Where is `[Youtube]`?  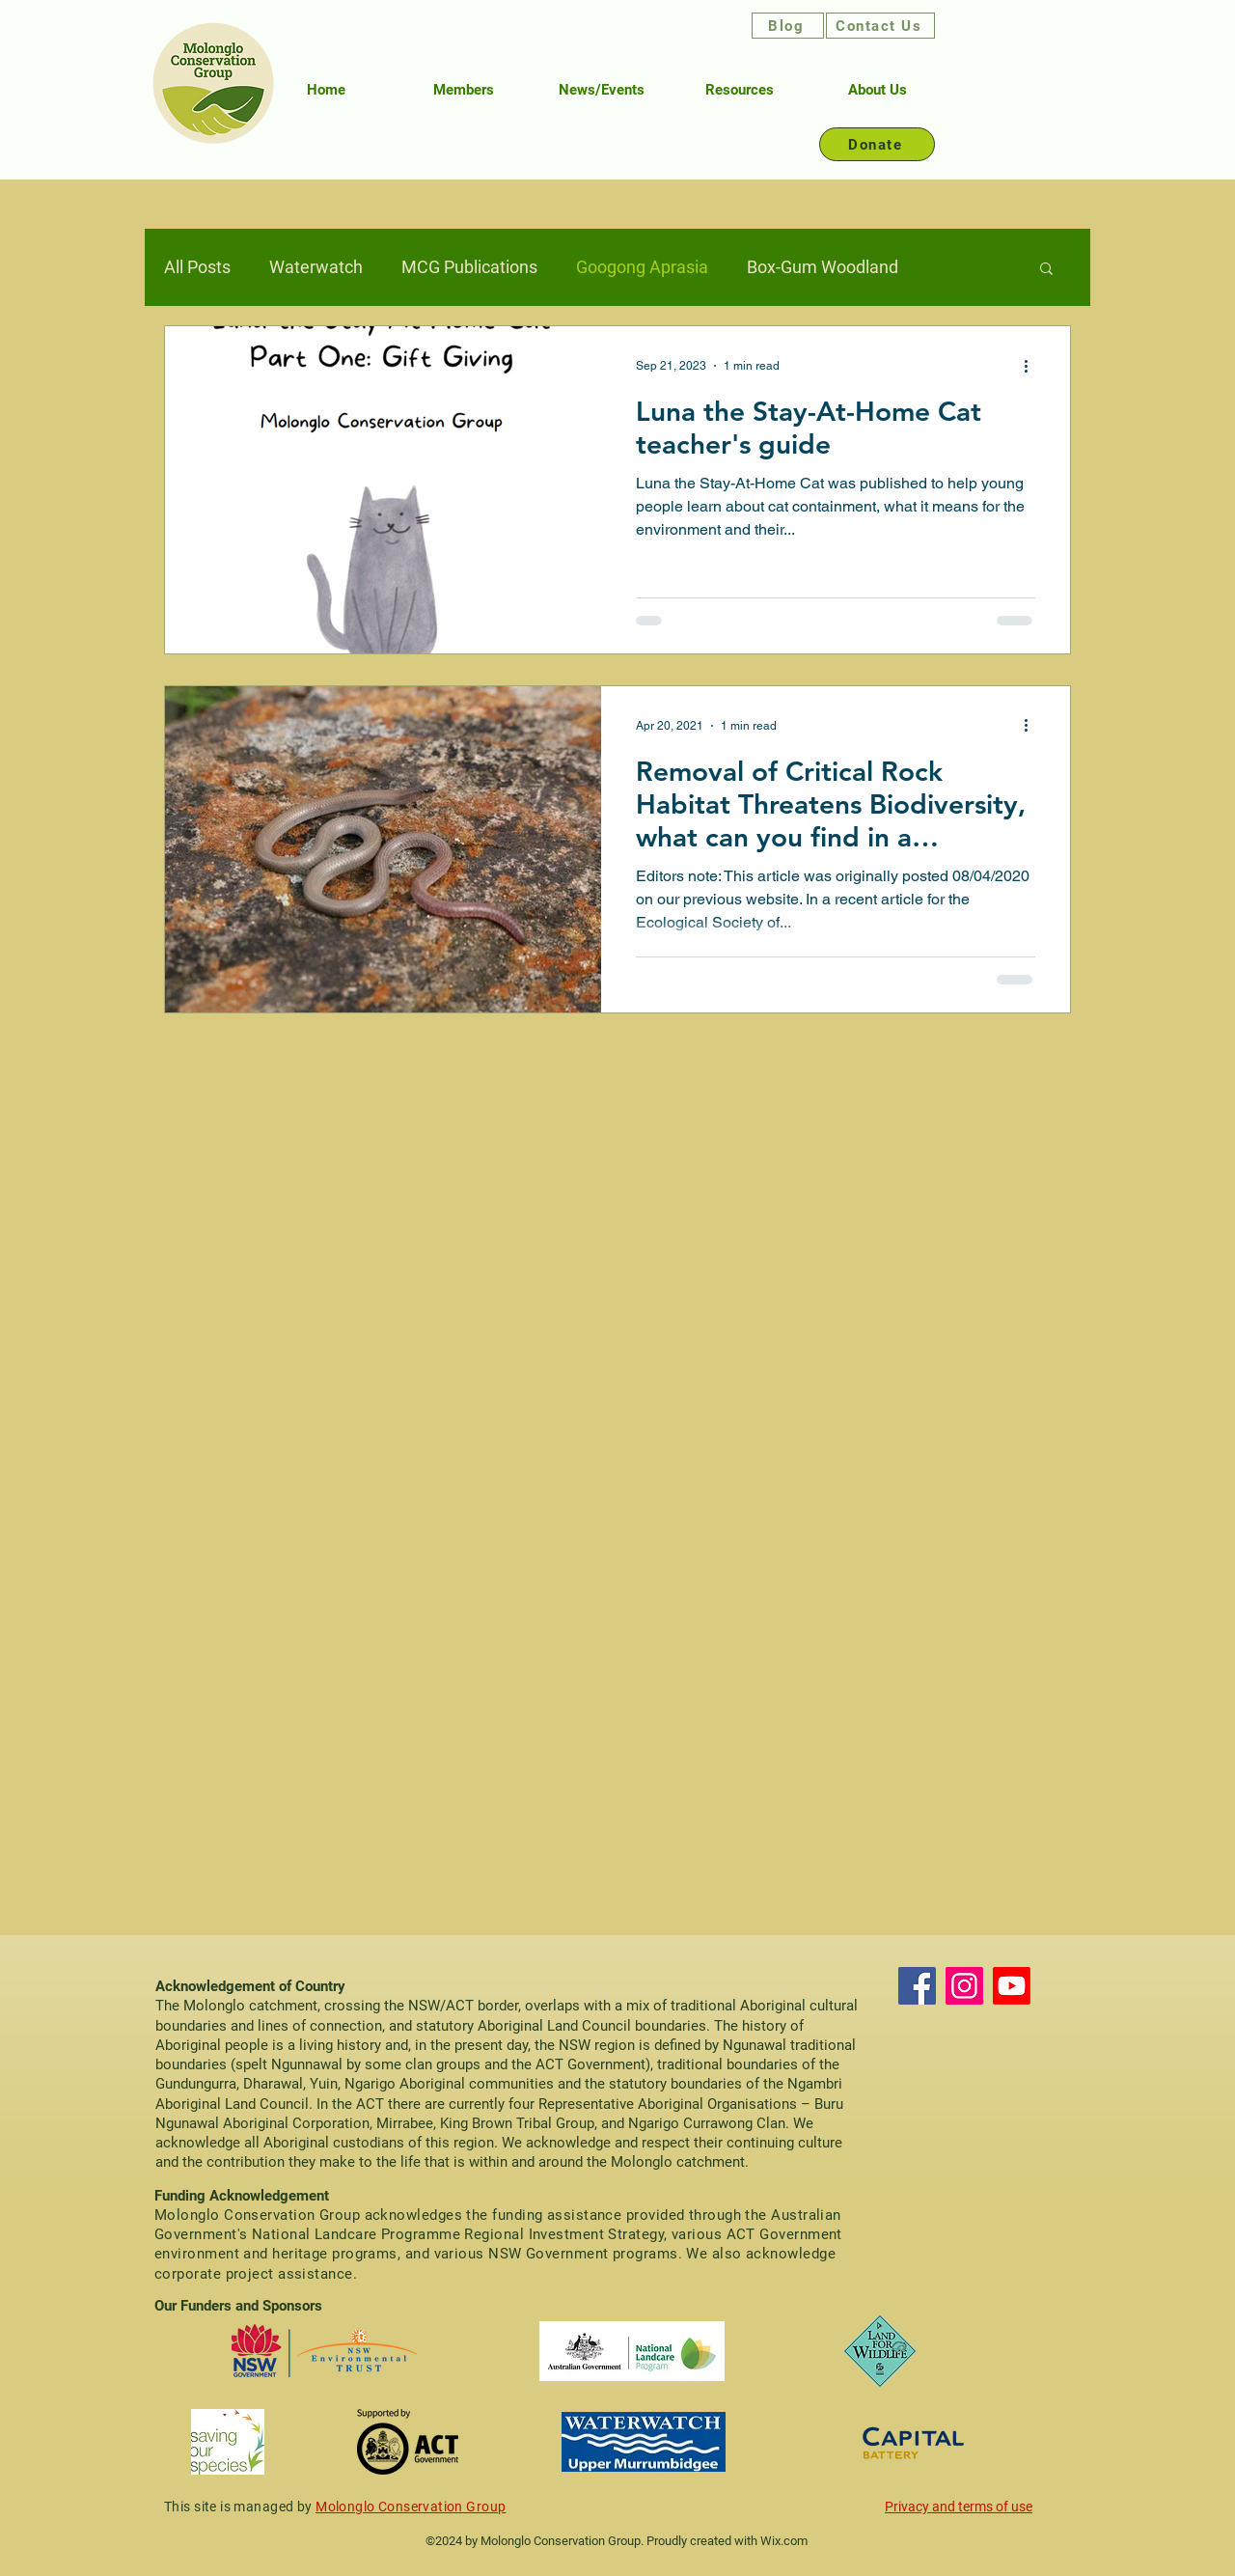 [Youtube] is located at coordinates (1011, 1986).